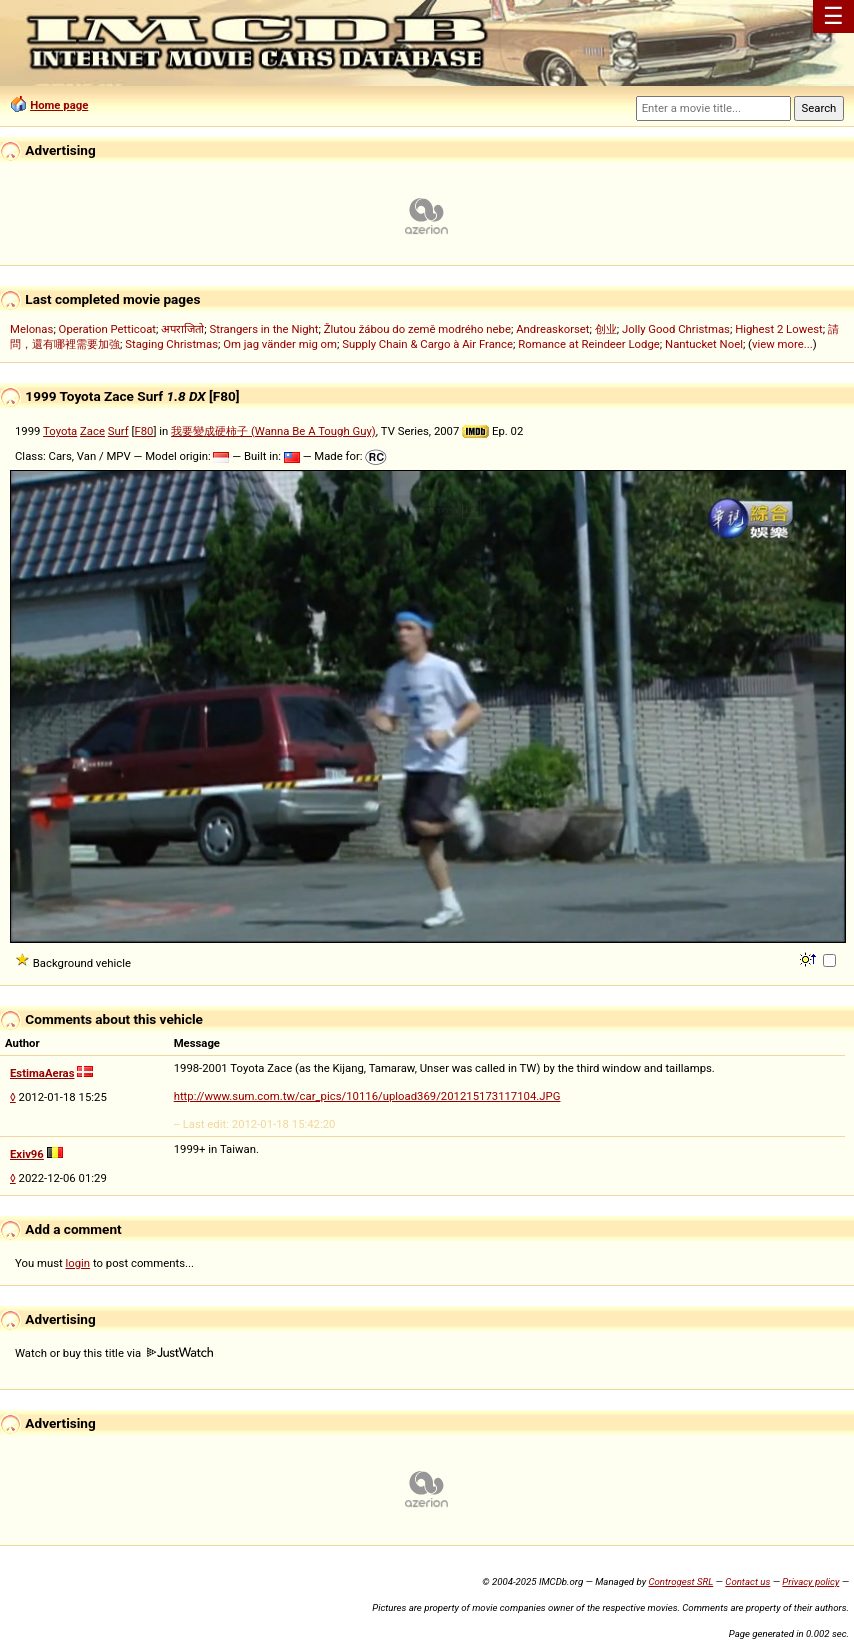  What do you see at coordinates (92, 431) in the screenshot?
I see `Zace` at bounding box center [92, 431].